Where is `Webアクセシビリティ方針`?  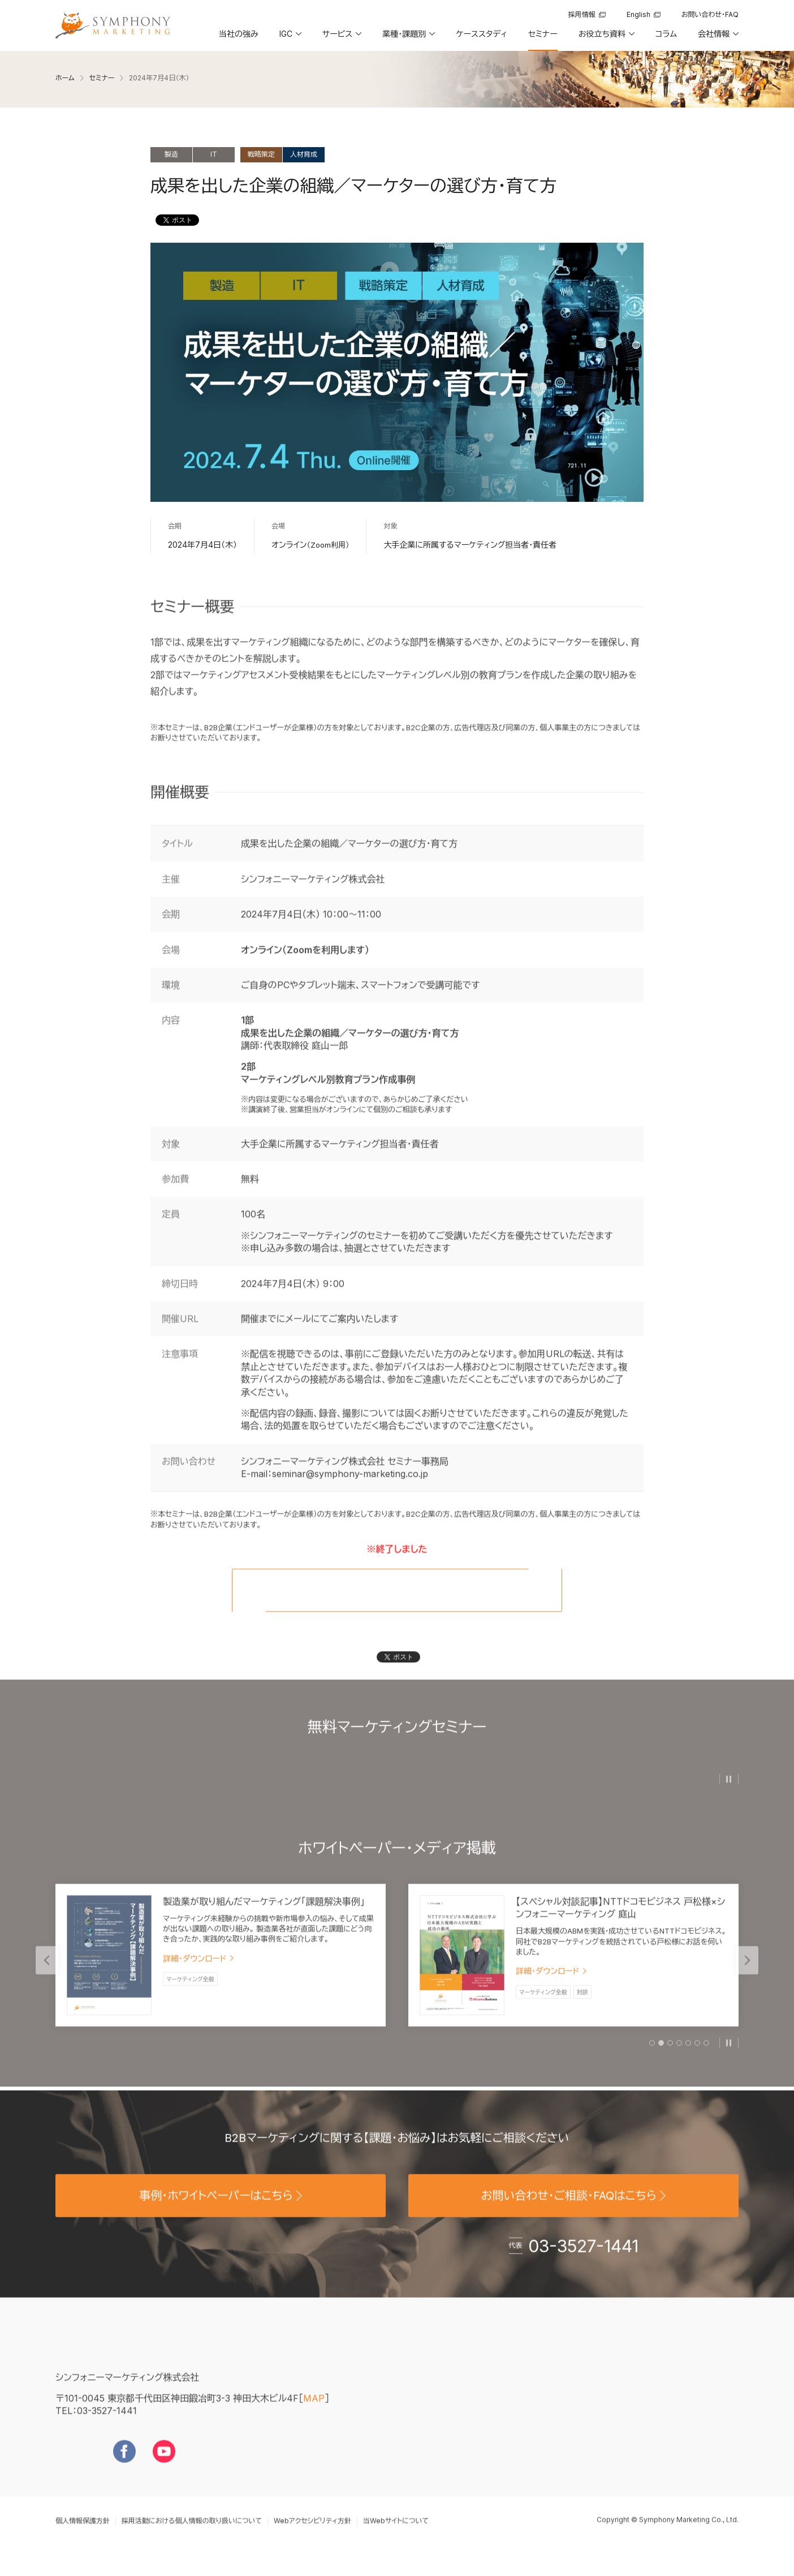
Webアクセシビリティ方針 is located at coordinates (312, 2538).